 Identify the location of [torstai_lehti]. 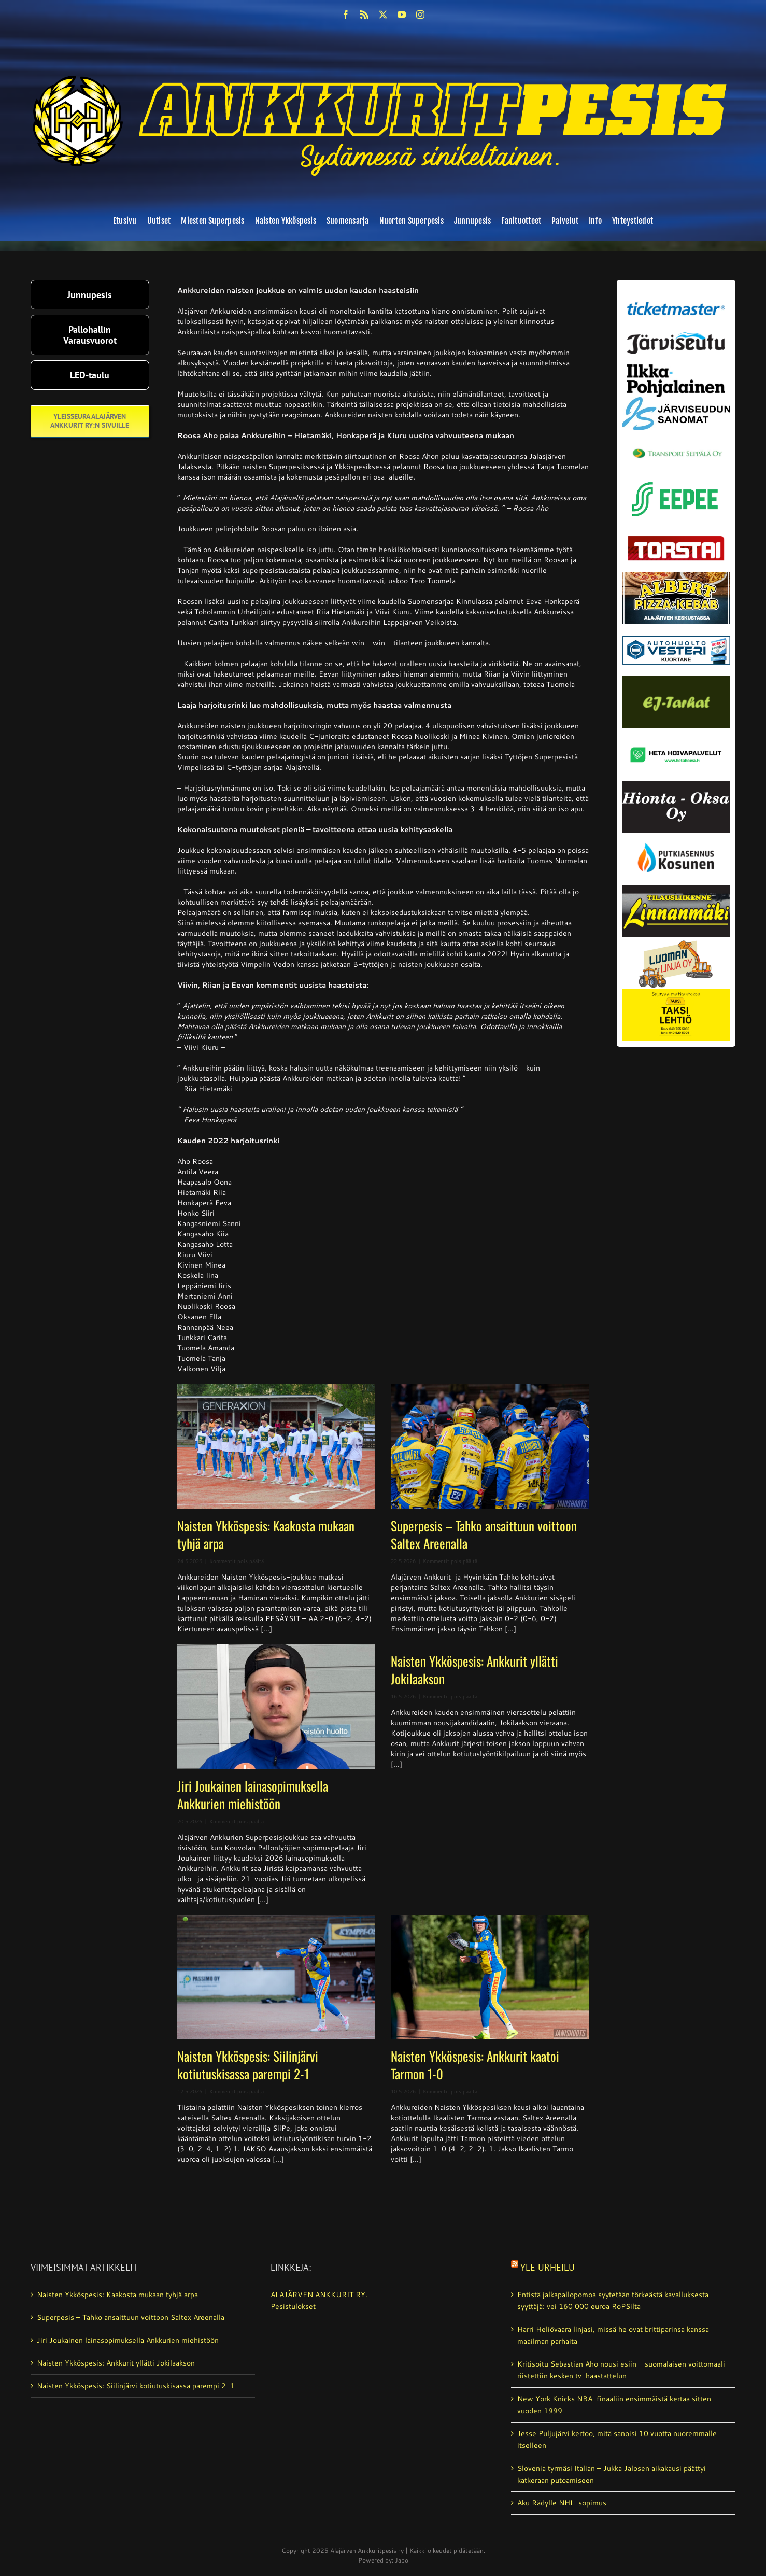
(676, 538).